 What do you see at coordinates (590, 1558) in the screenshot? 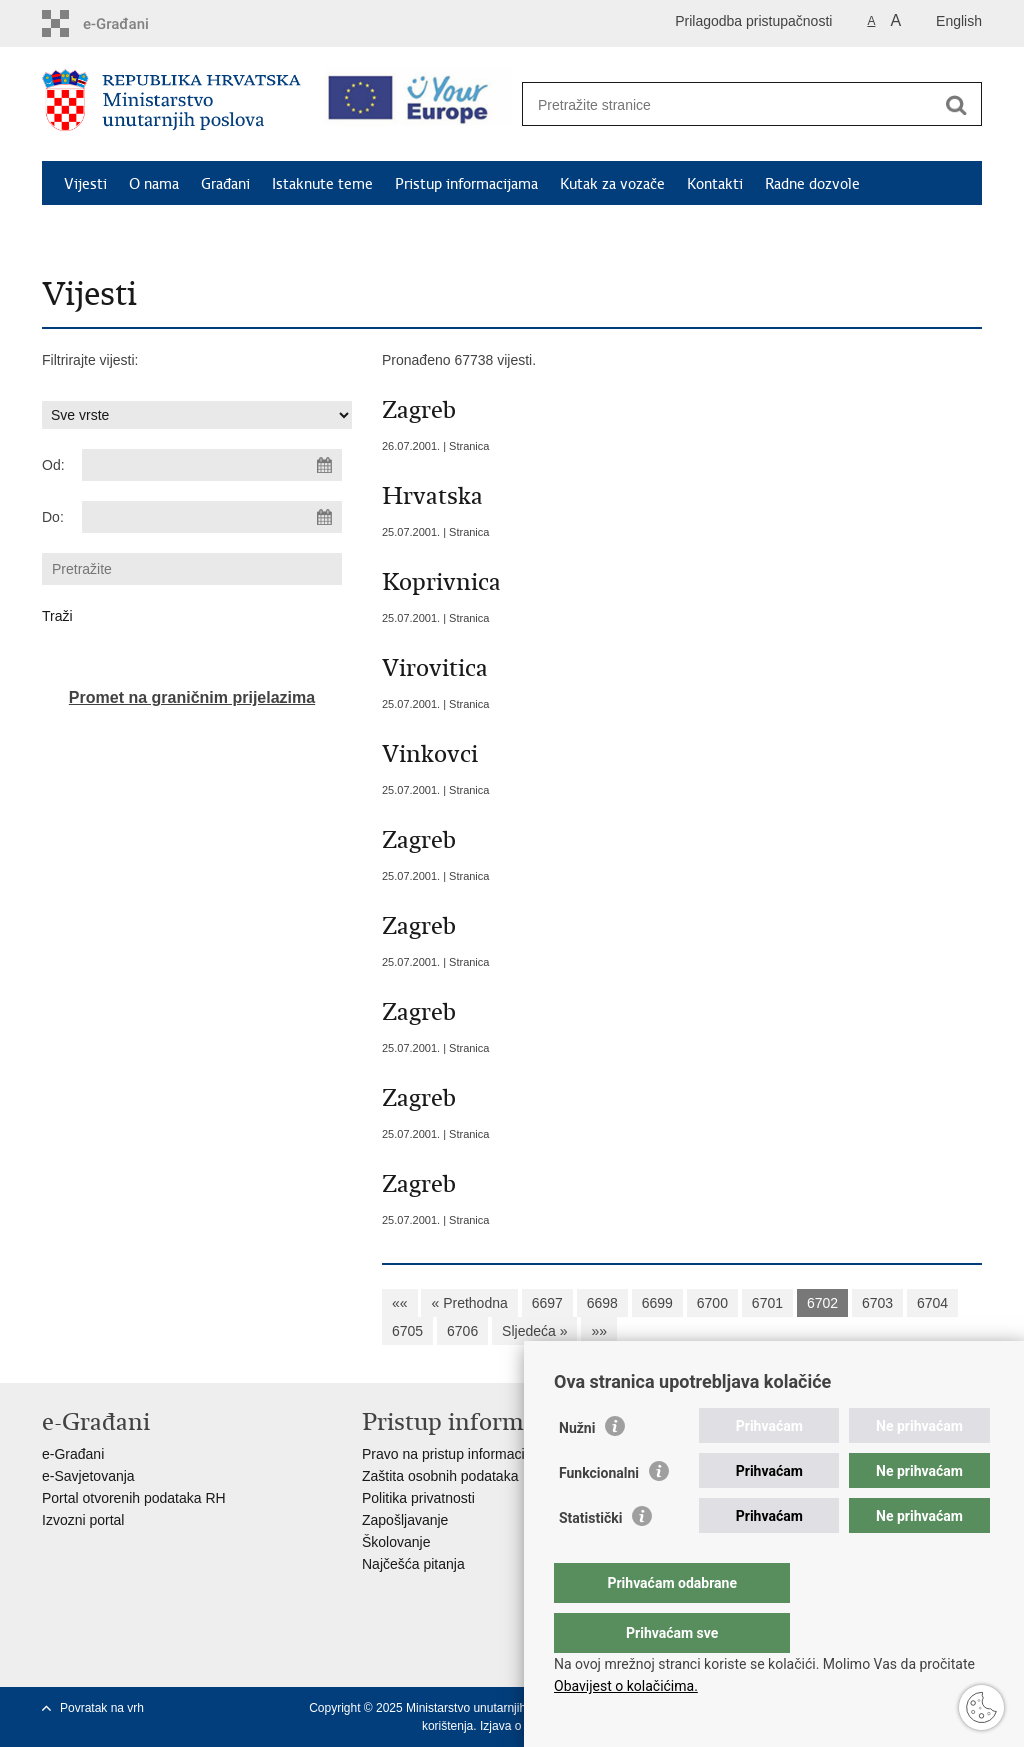
I see `Statistički` at bounding box center [590, 1558].